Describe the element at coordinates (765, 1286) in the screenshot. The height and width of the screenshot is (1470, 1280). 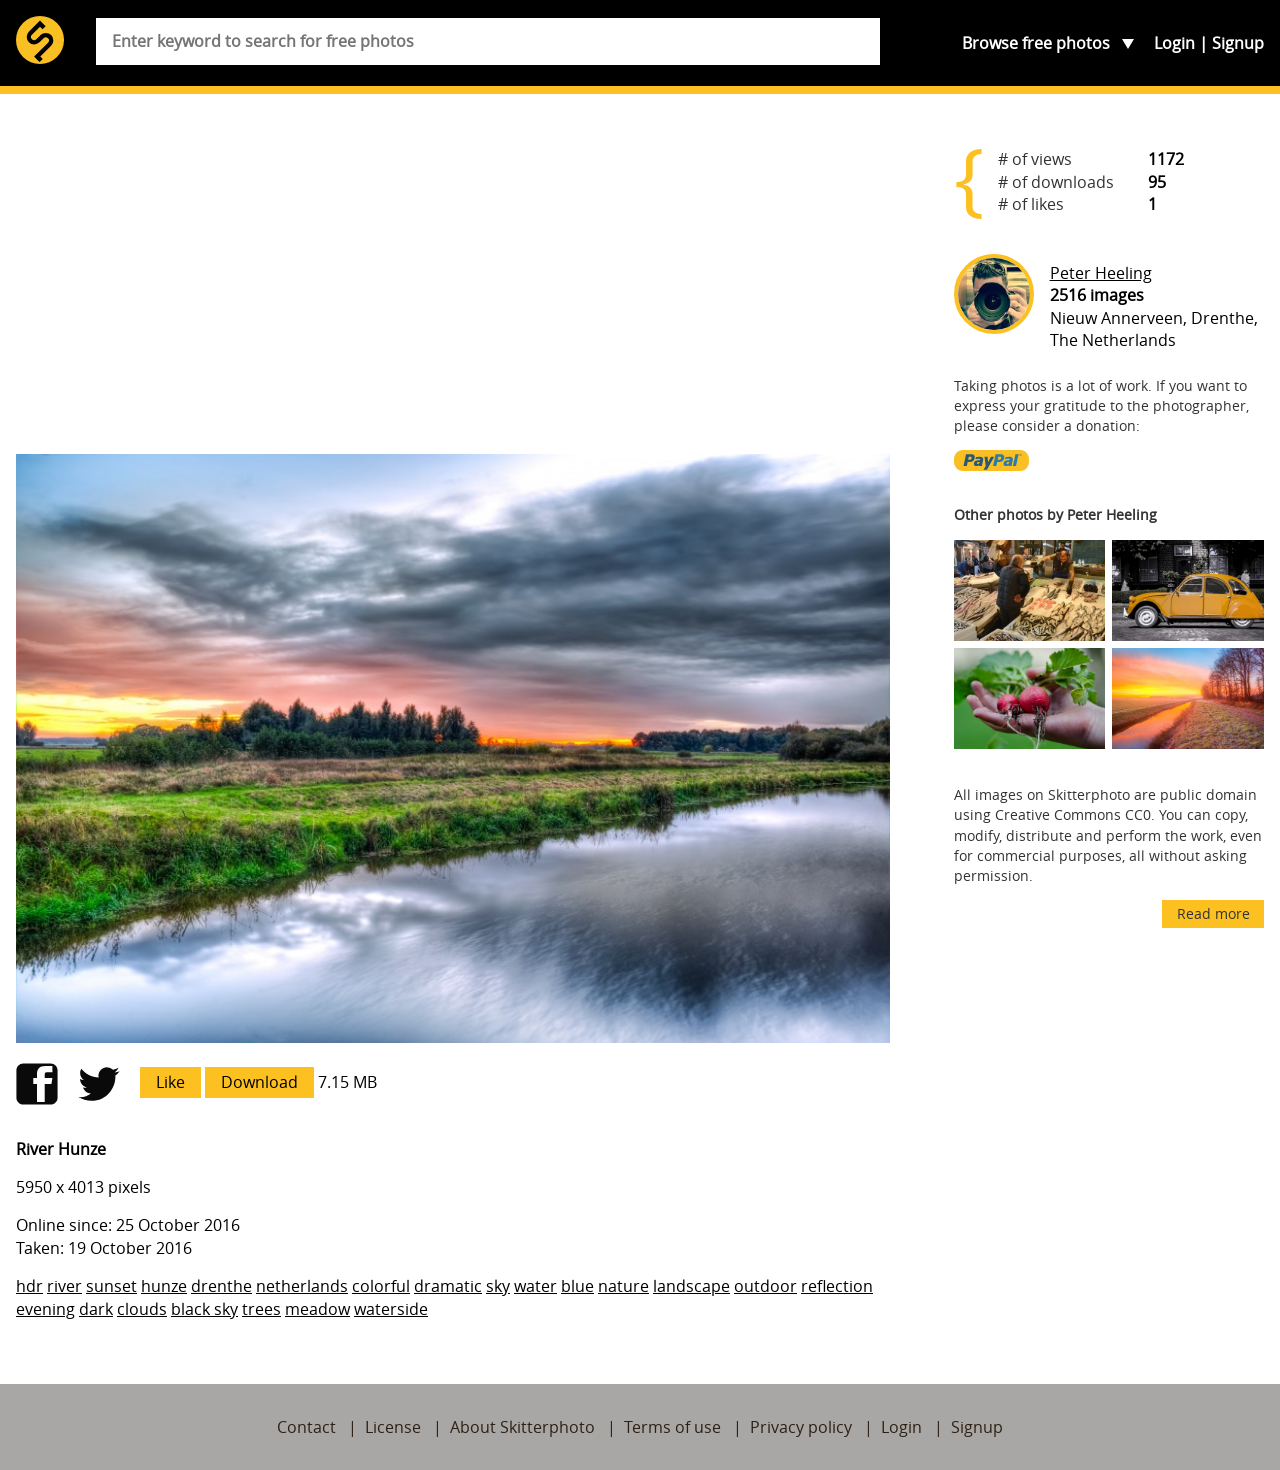
I see `outdoor` at that location.